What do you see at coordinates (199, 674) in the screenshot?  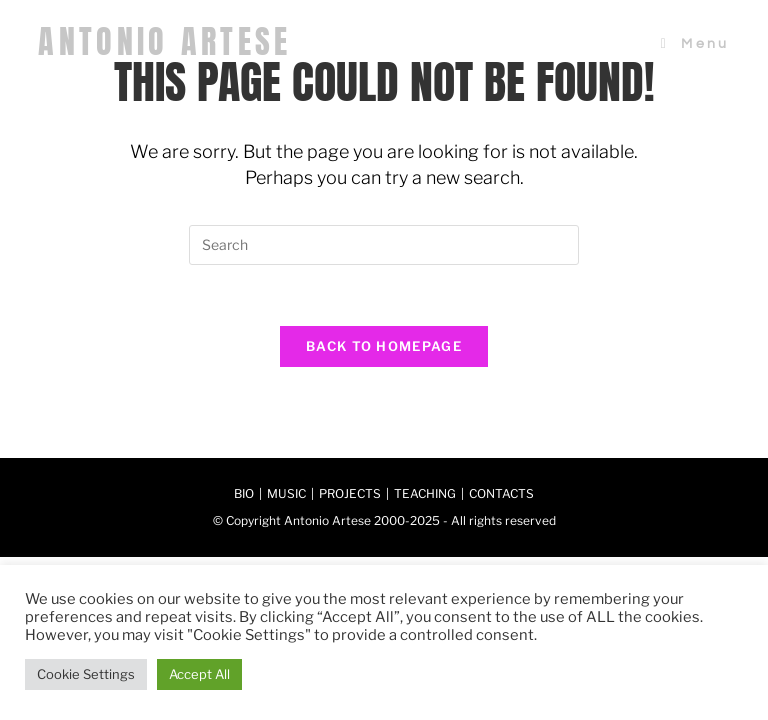 I see `Accept All [button]` at bounding box center [199, 674].